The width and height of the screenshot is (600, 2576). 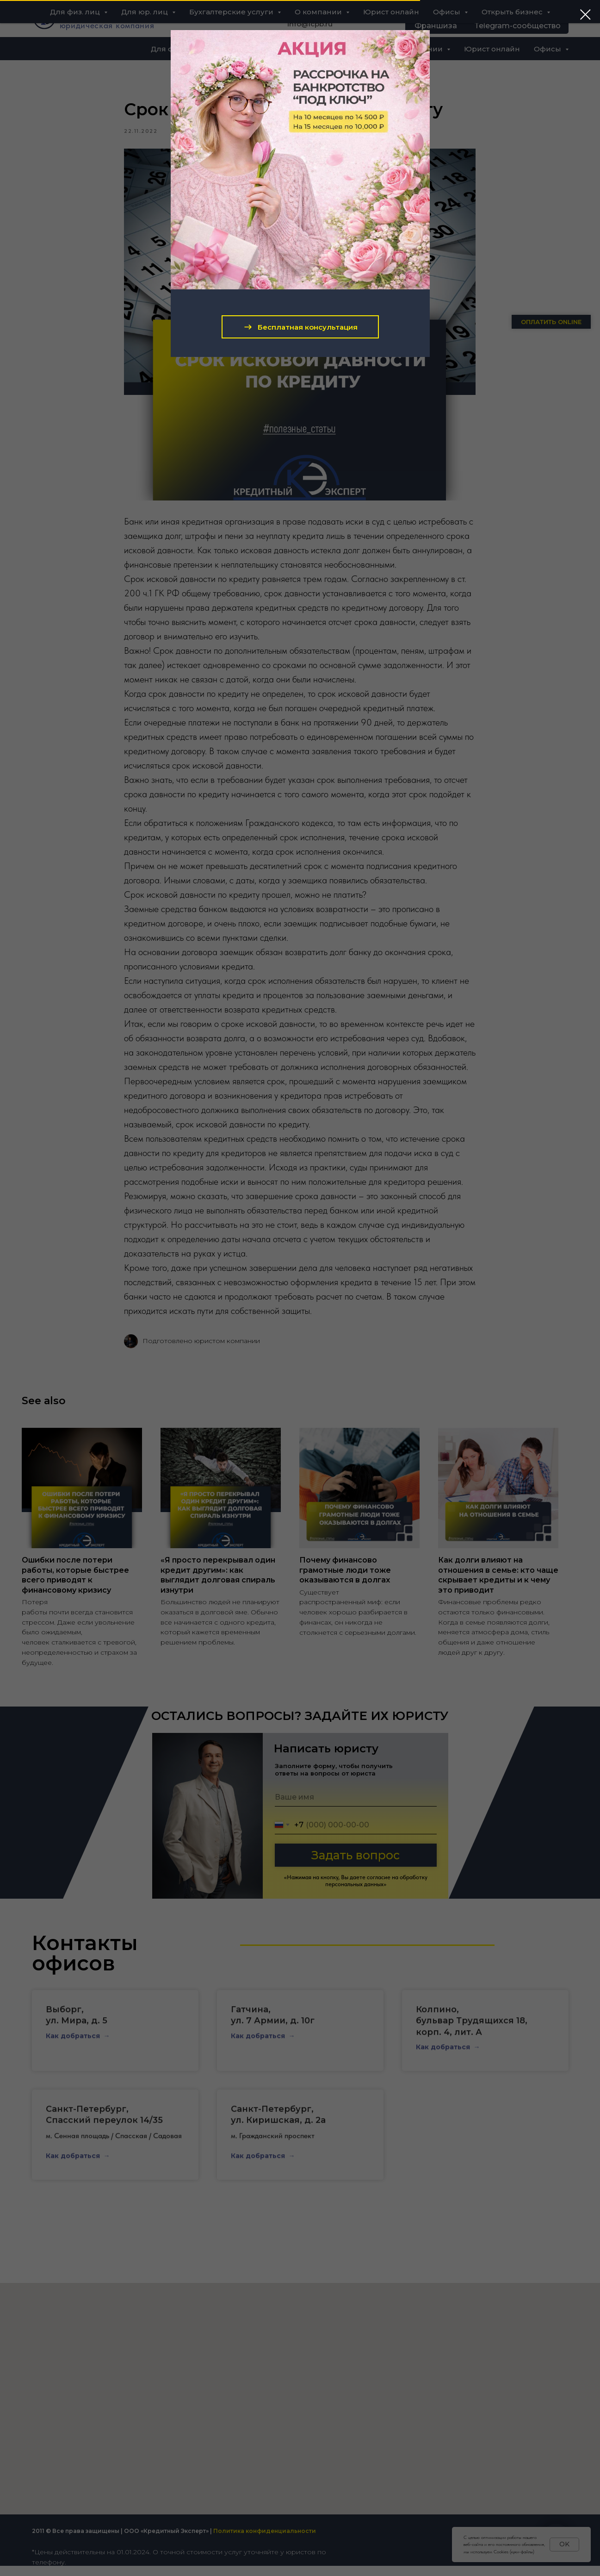 What do you see at coordinates (300, 326) in the screenshot?
I see `[button]` at bounding box center [300, 326].